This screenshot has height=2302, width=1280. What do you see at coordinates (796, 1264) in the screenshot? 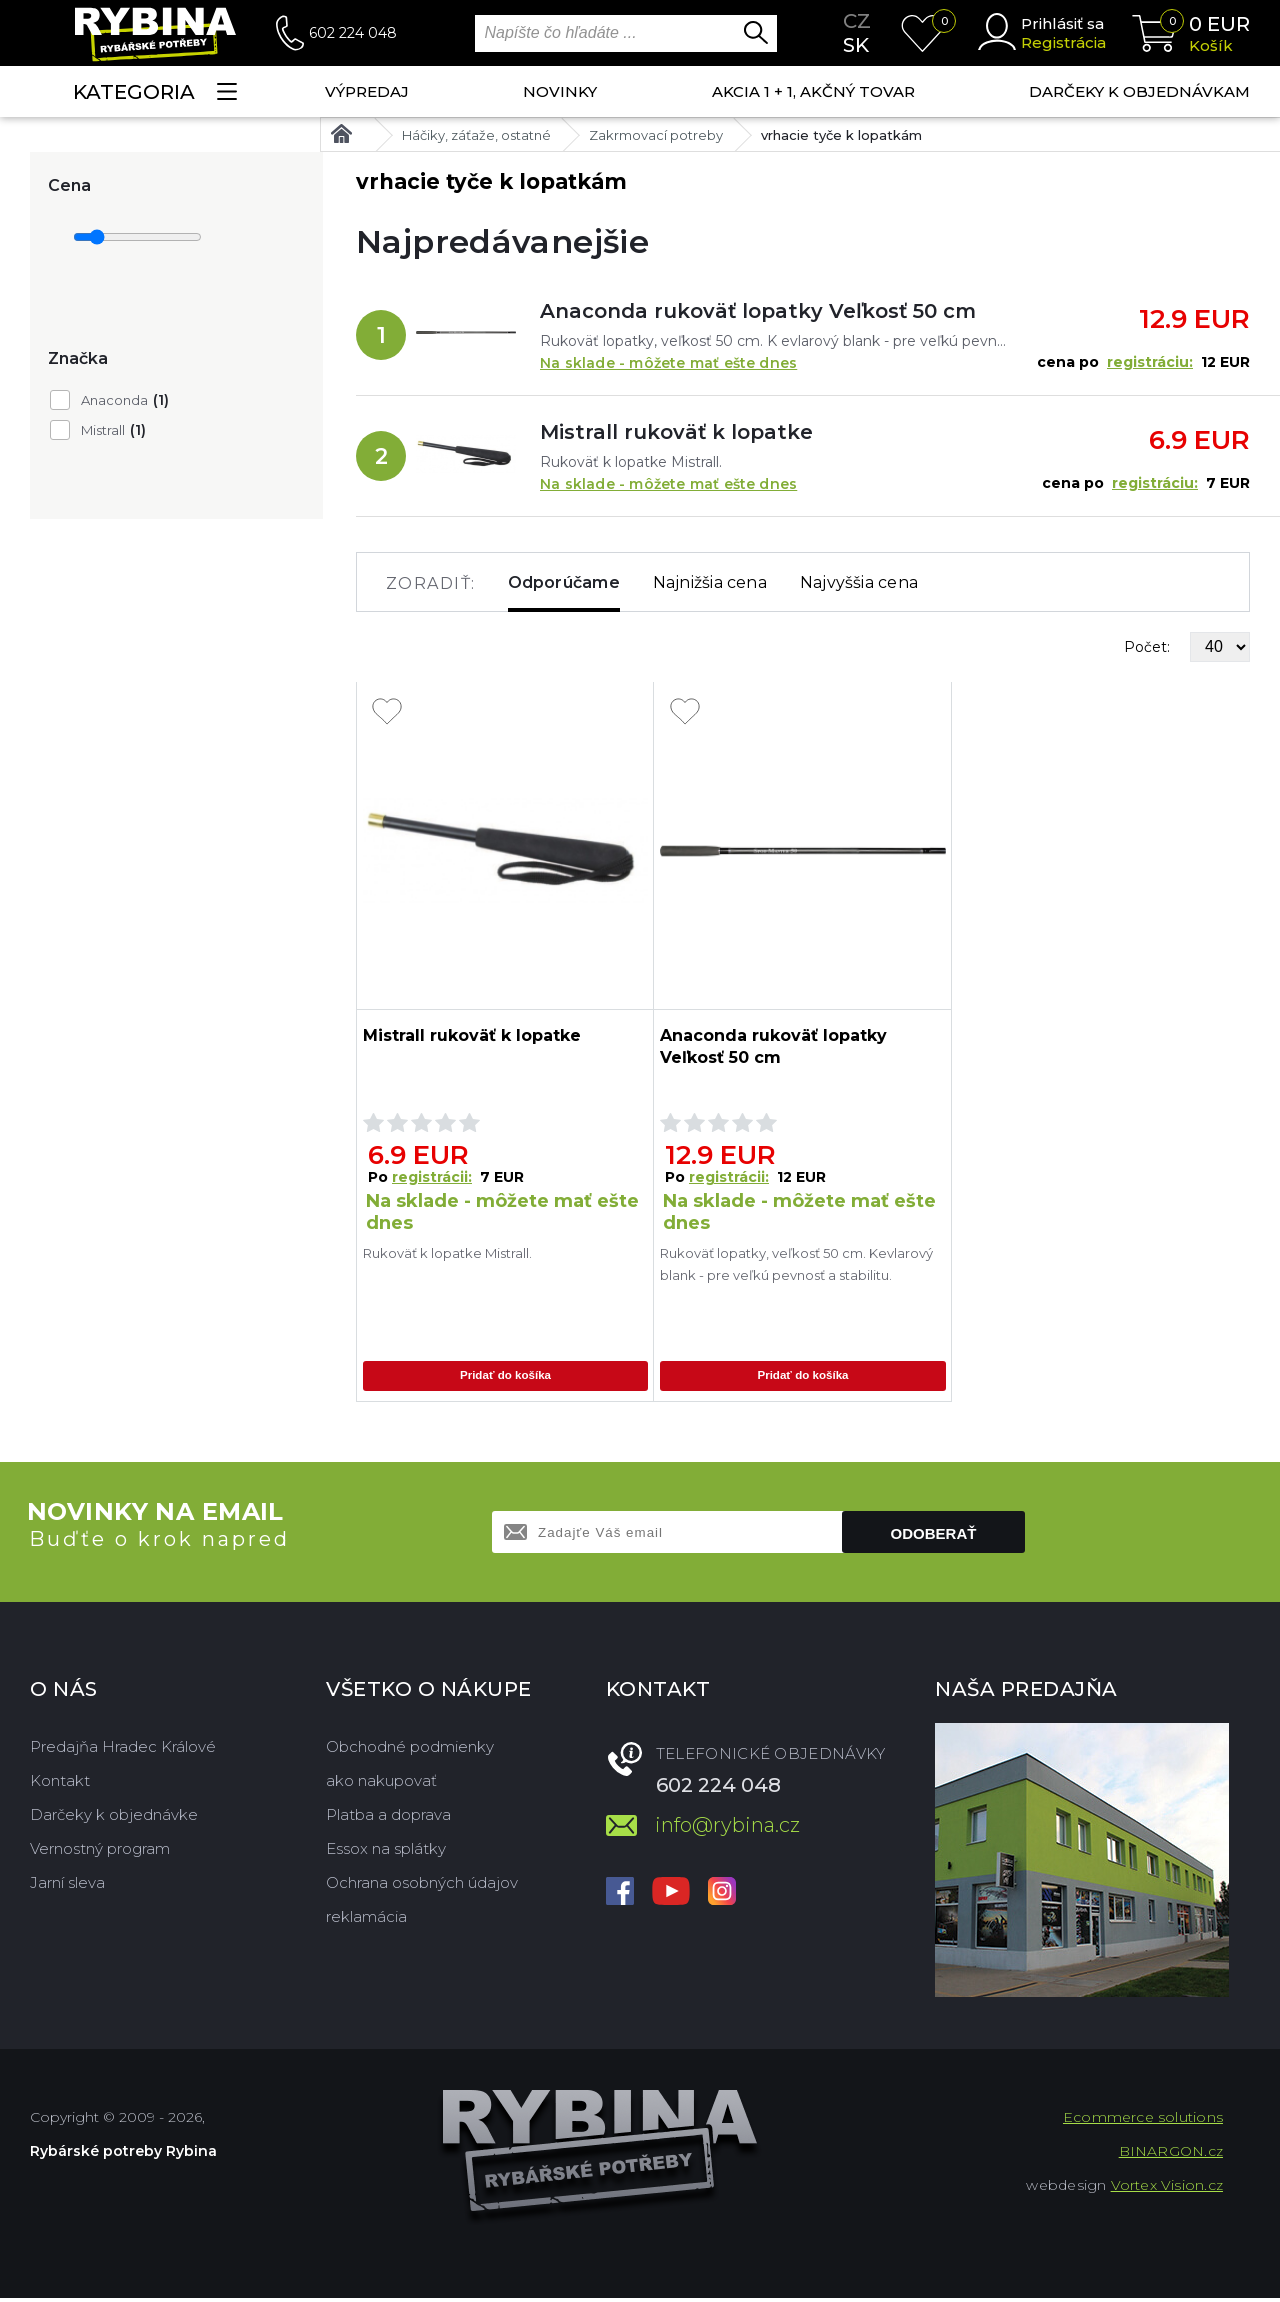
I see `Rukoväť lopatky, veľkosť 50 cm. Kevlarový blank - pre veľkú pevnosť a stabilitu.` at bounding box center [796, 1264].